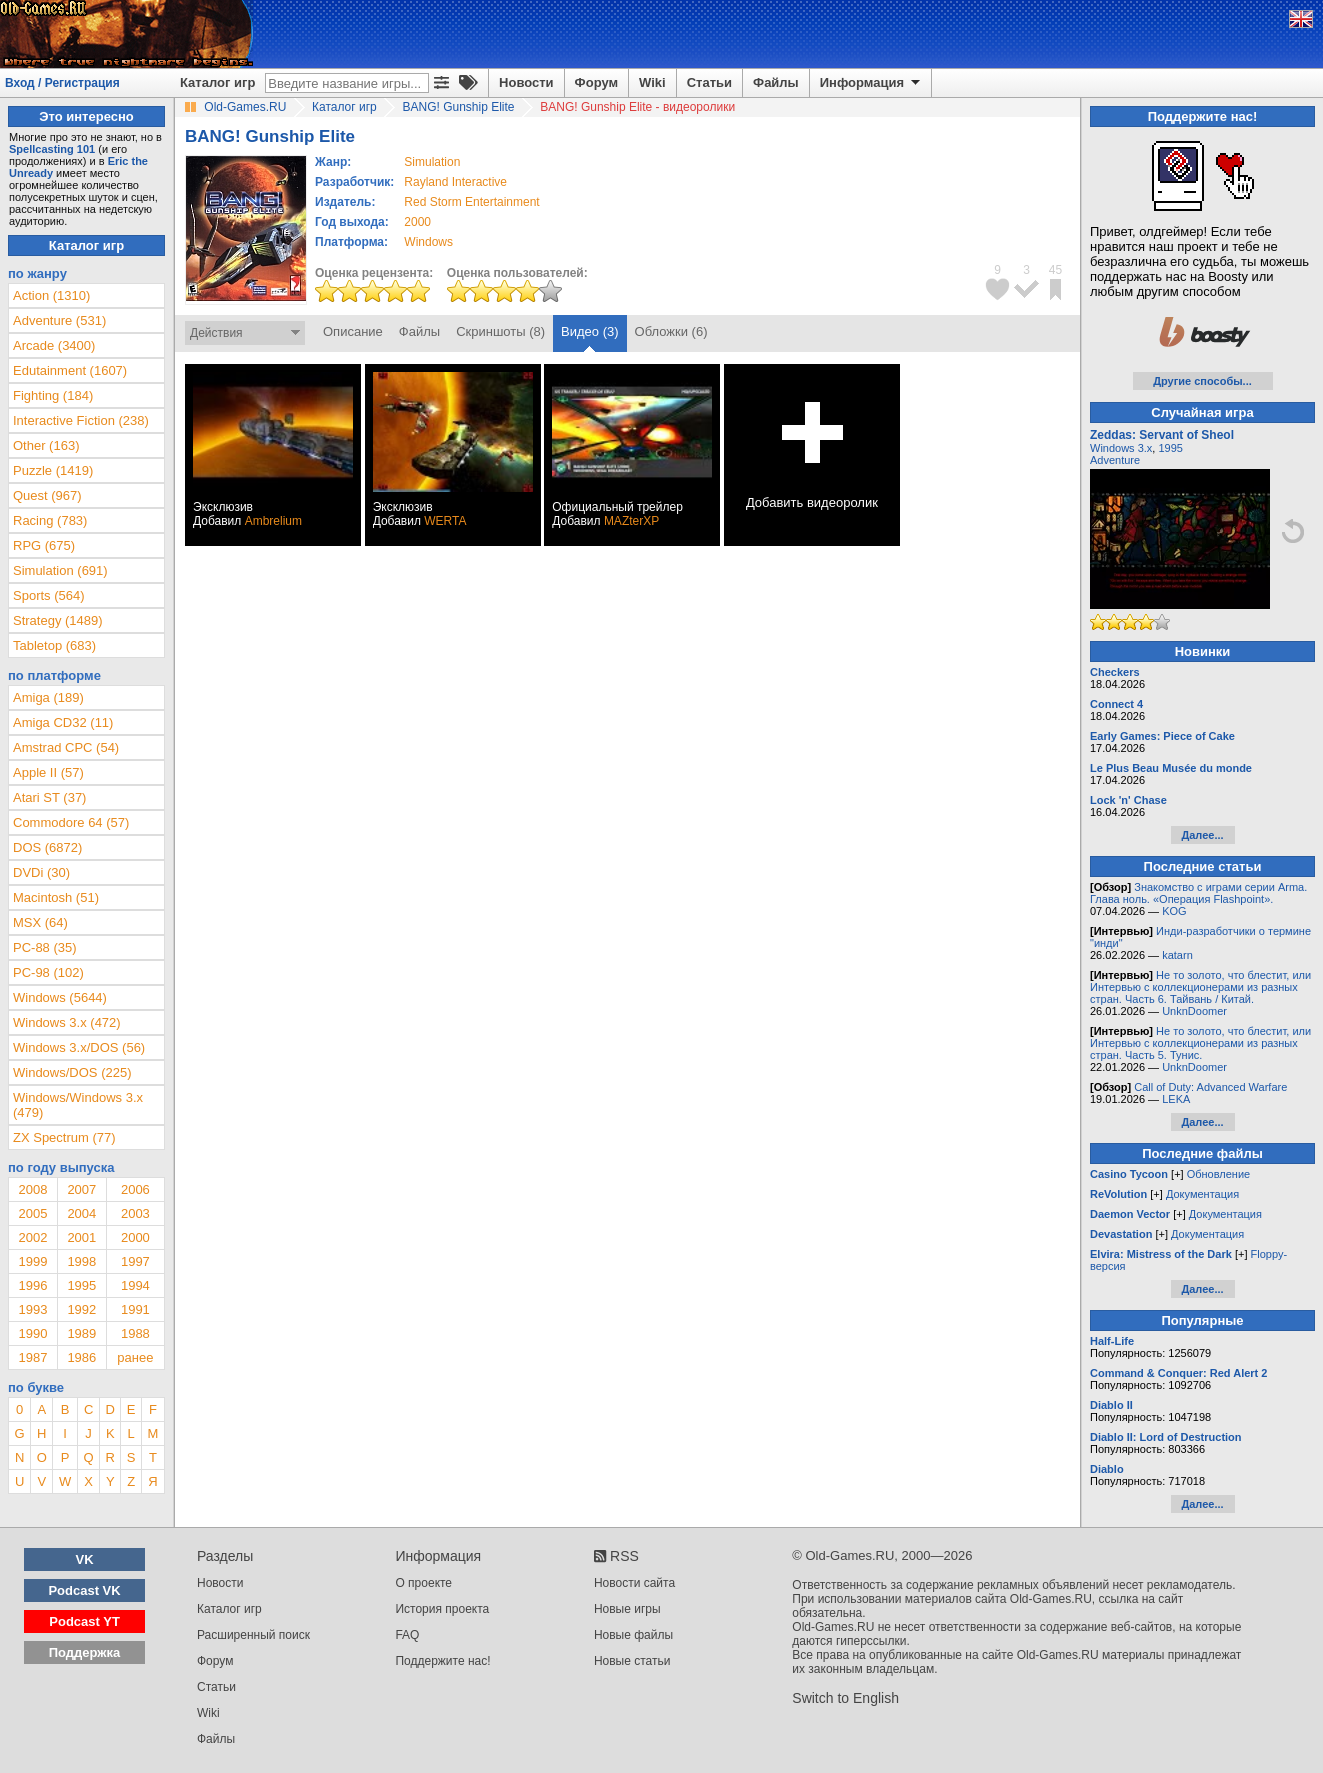  I want to click on 1989, so click(81, 1333).